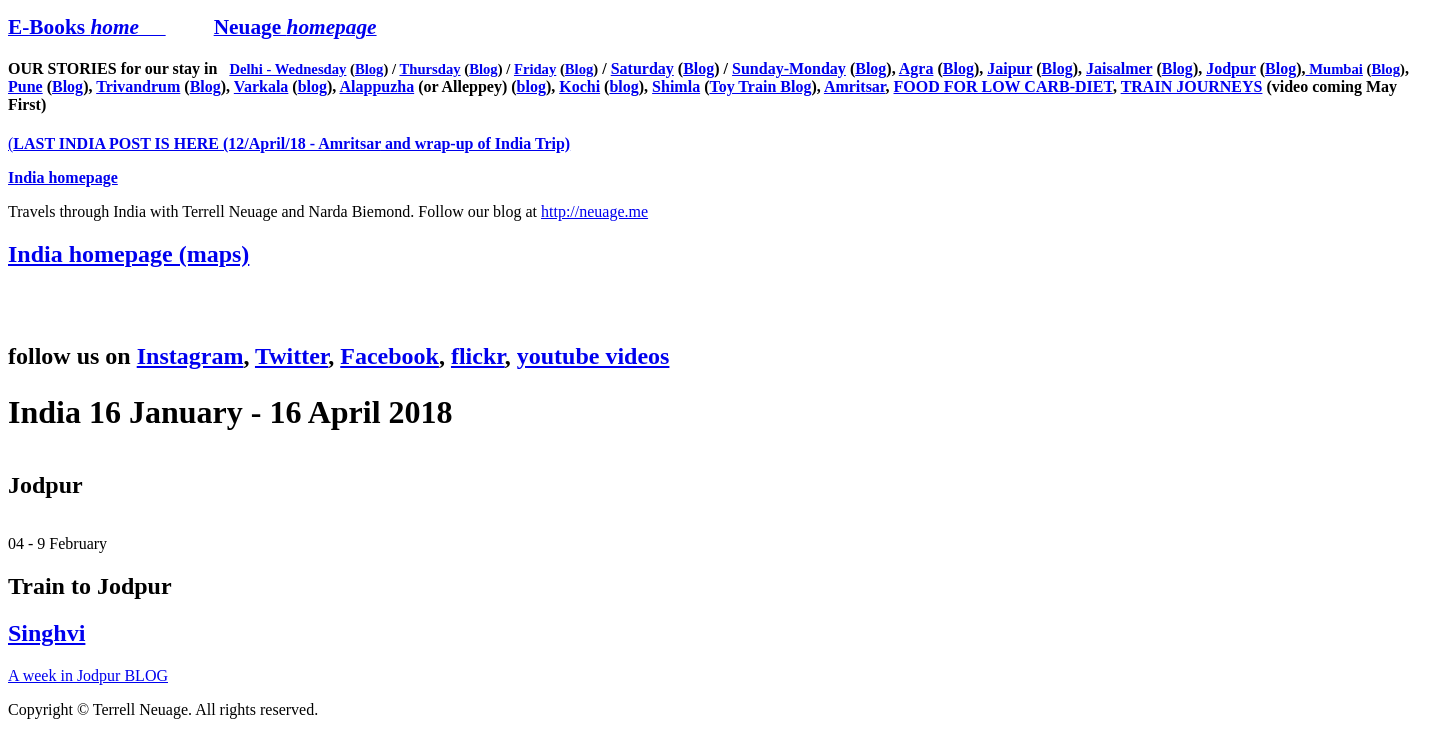 The image size is (1440, 735). Describe the element at coordinates (261, 86) in the screenshot. I see `Varkala` at that location.